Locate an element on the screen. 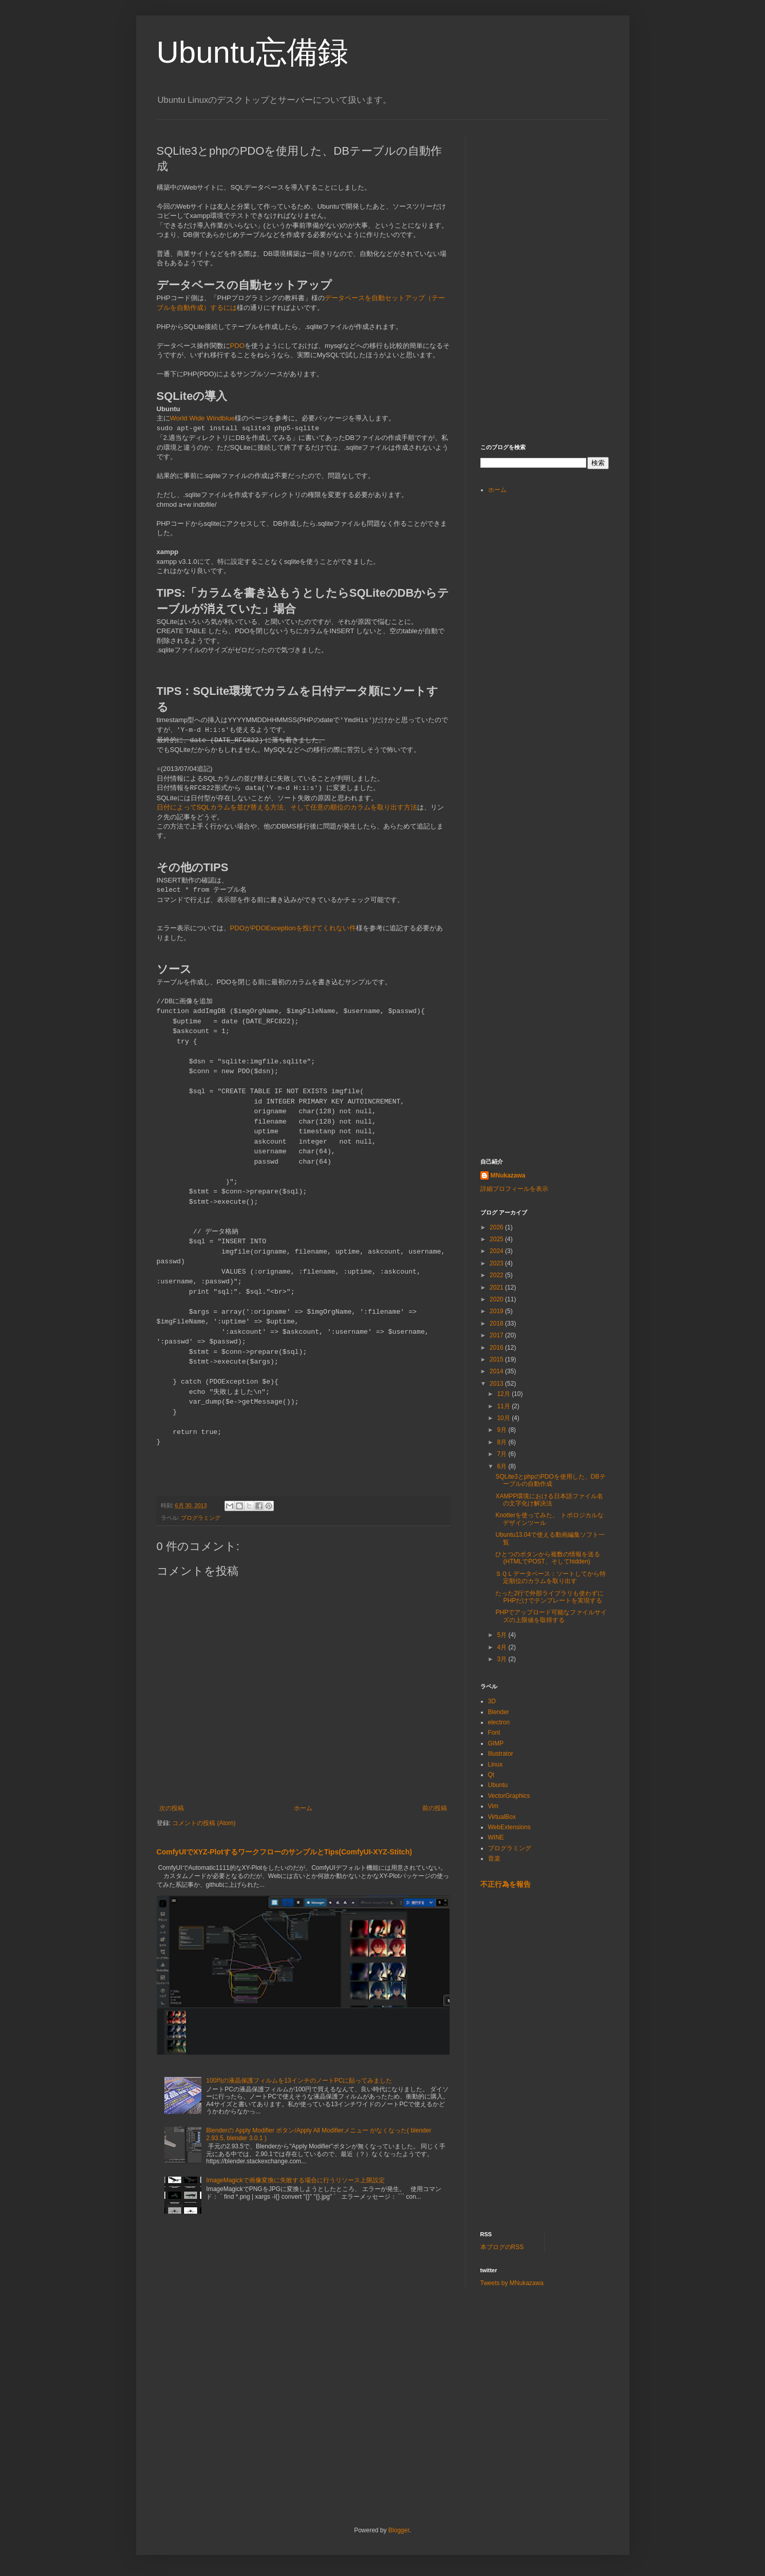 The height and width of the screenshot is (2576, 765). ホーム is located at coordinates (303, 1808).